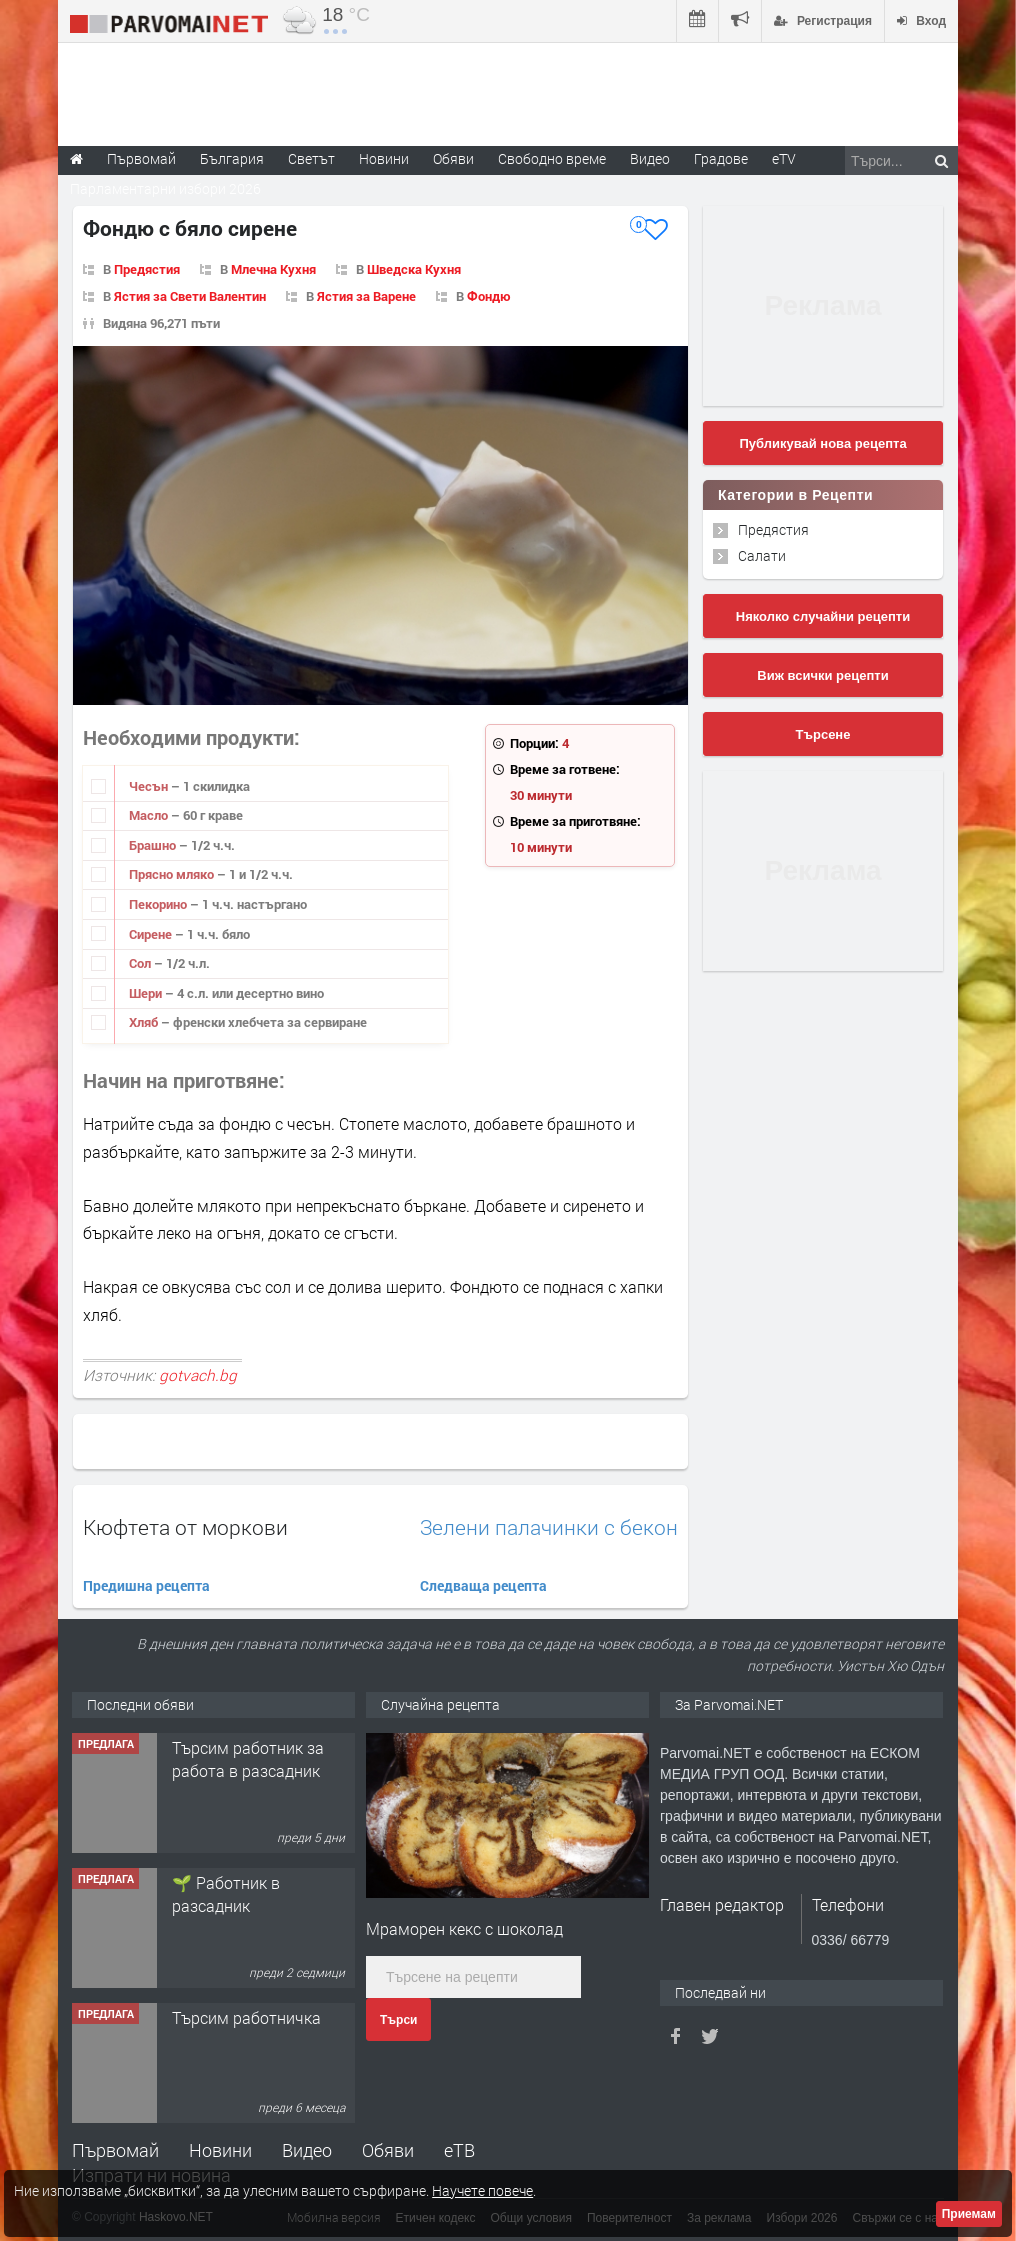 This screenshot has width=1016, height=2241. Describe the element at coordinates (185, 1527) in the screenshot. I see `Кюфтета от моркови` at that location.